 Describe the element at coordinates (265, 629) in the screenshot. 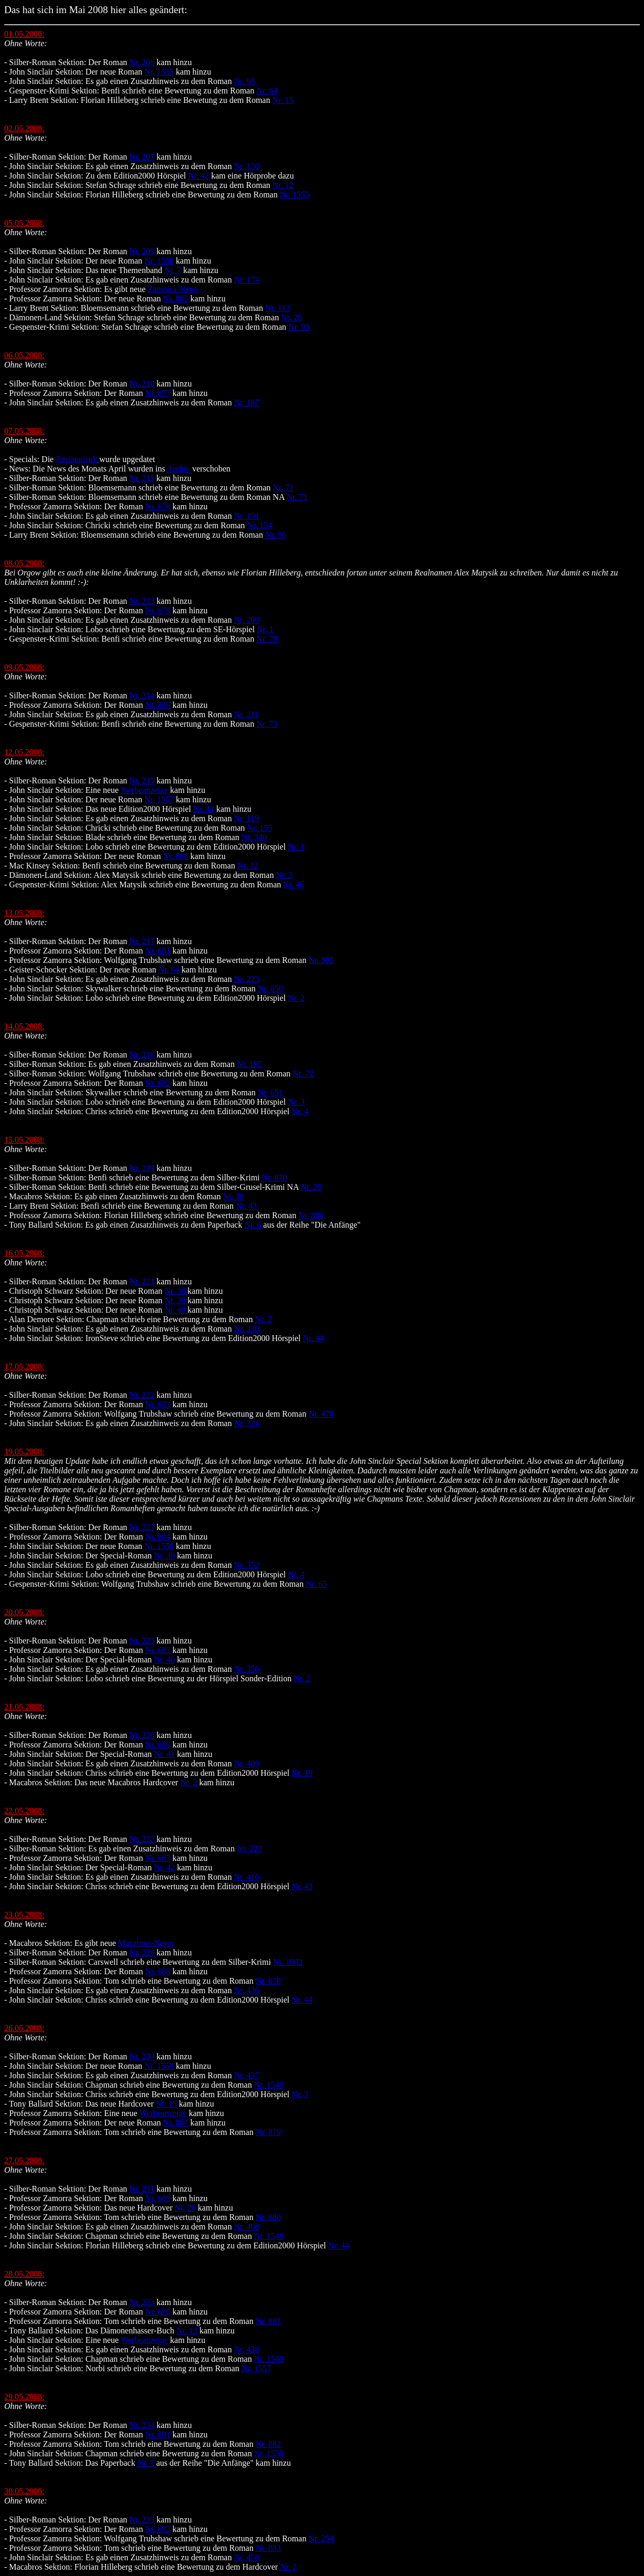

I see `Nr. 1` at that location.